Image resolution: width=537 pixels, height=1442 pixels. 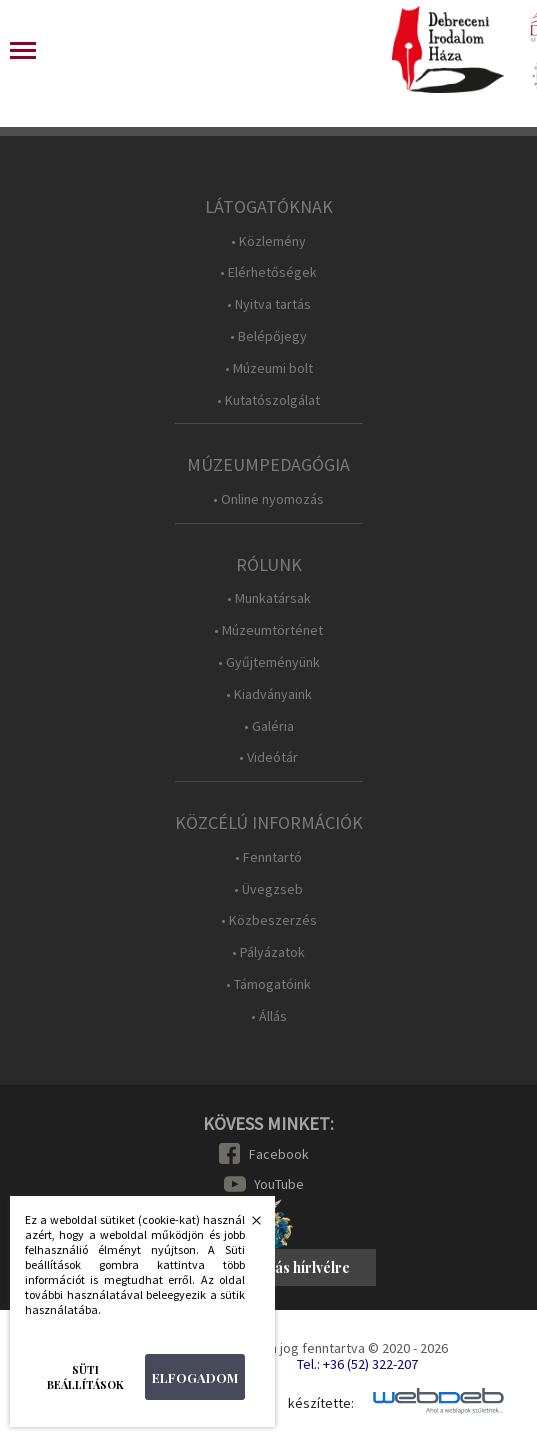 What do you see at coordinates (269, 368) in the screenshot?
I see `• Múzeumi bolt` at bounding box center [269, 368].